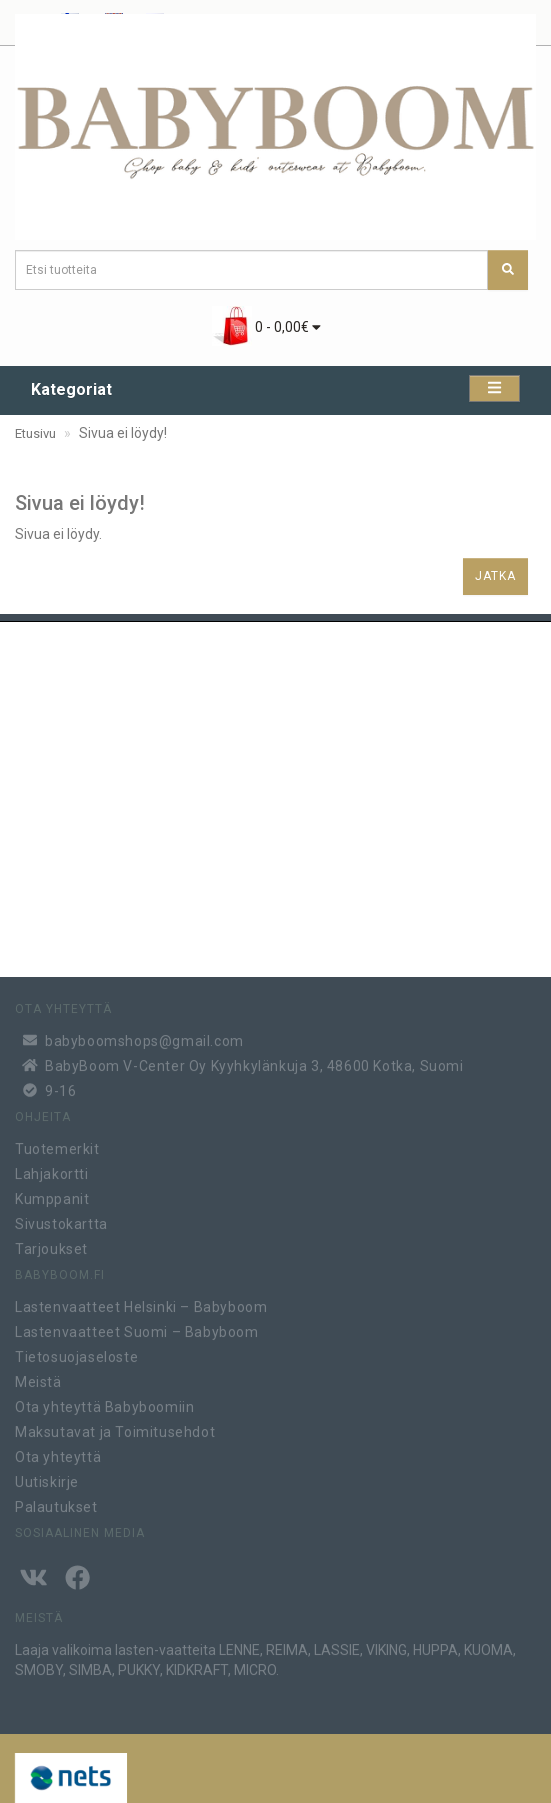 The width and height of the screenshot is (551, 1803). Describe the element at coordinates (52, 1170) in the screenshot. I see `Lahjakortti` at that location.